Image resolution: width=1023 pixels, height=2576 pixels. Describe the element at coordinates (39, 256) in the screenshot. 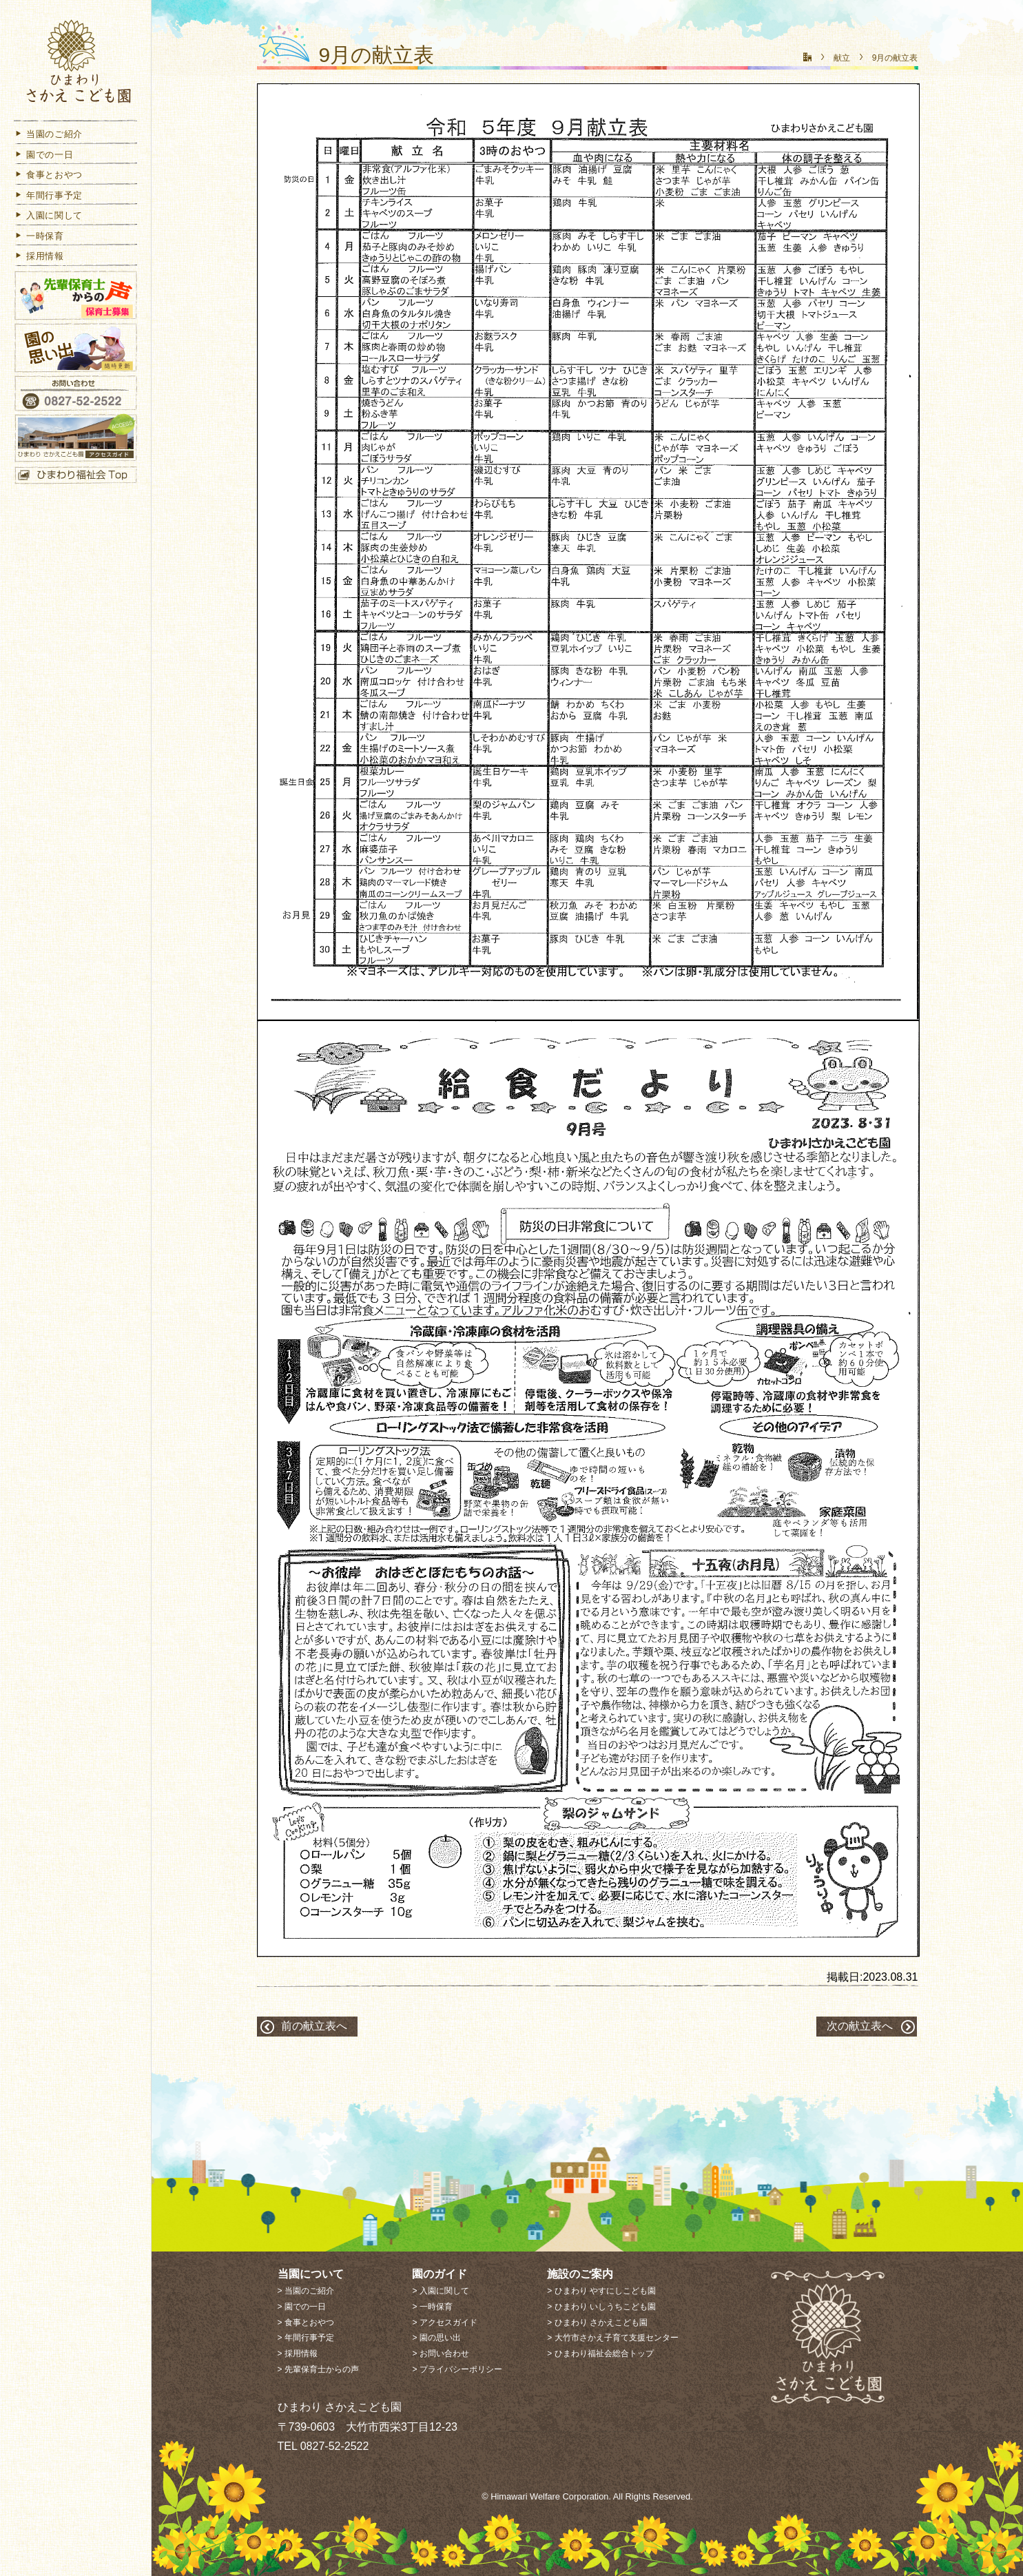

I see `採用情報` at that location.